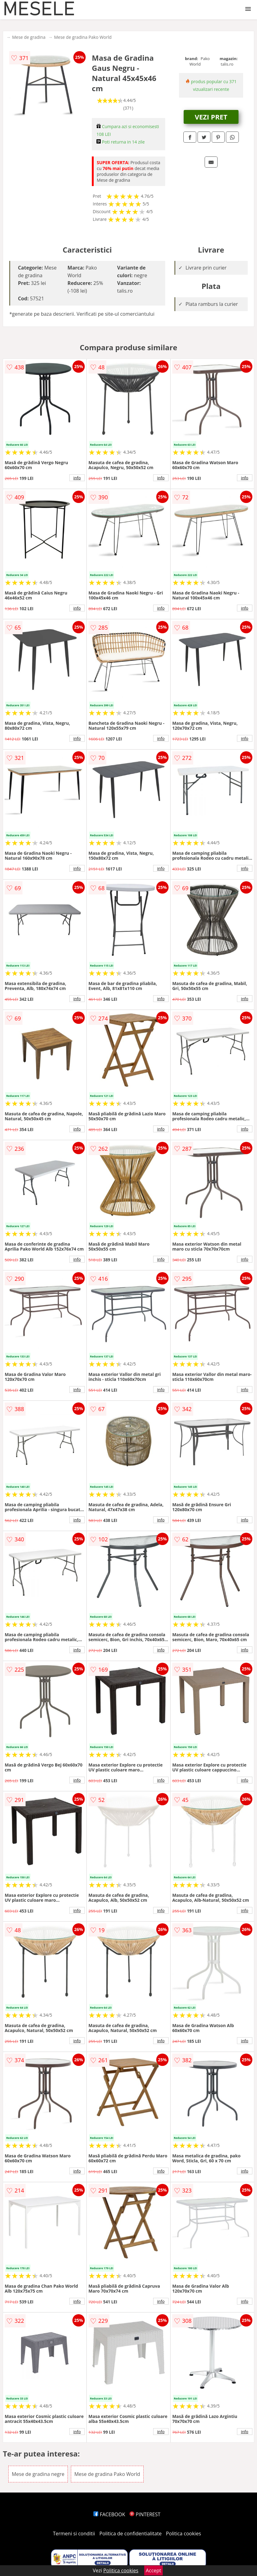 The image size is (257, 2576). I want to click on Mese de gradina negre, so click(38, 2474).